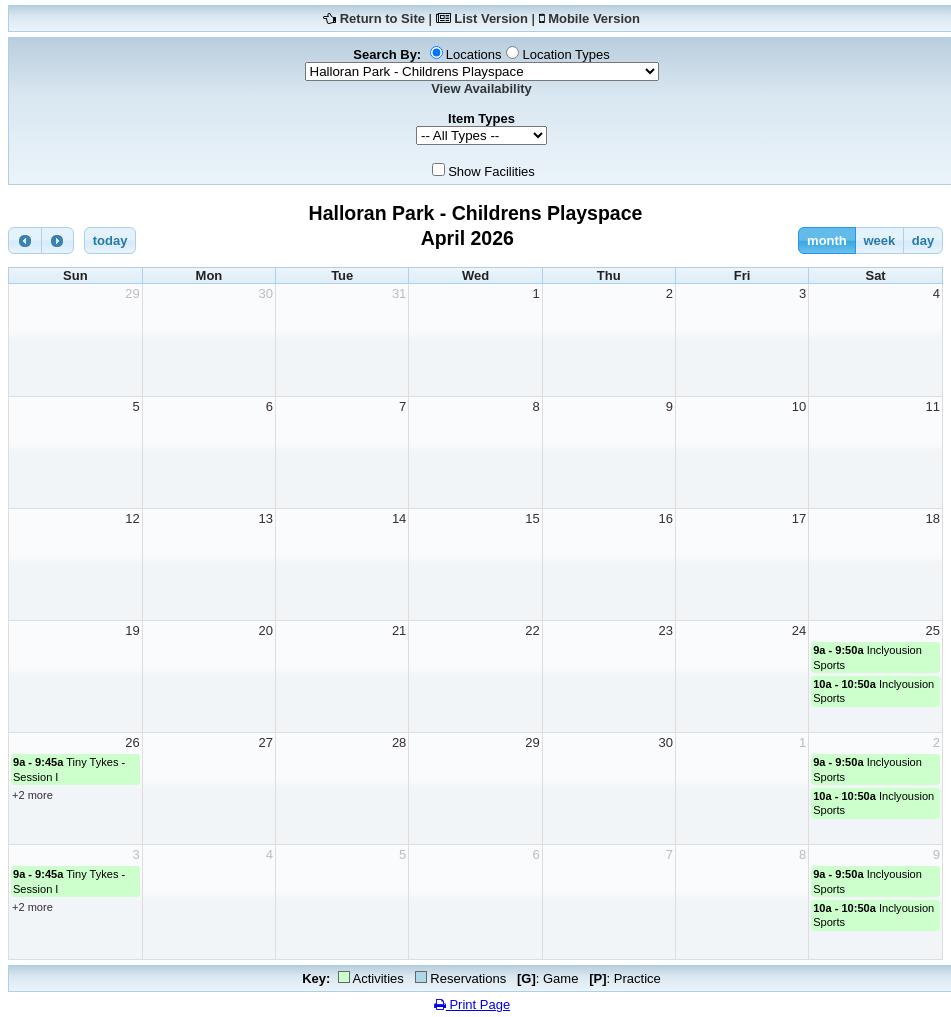  I want to click on 26, so click(132, 742).